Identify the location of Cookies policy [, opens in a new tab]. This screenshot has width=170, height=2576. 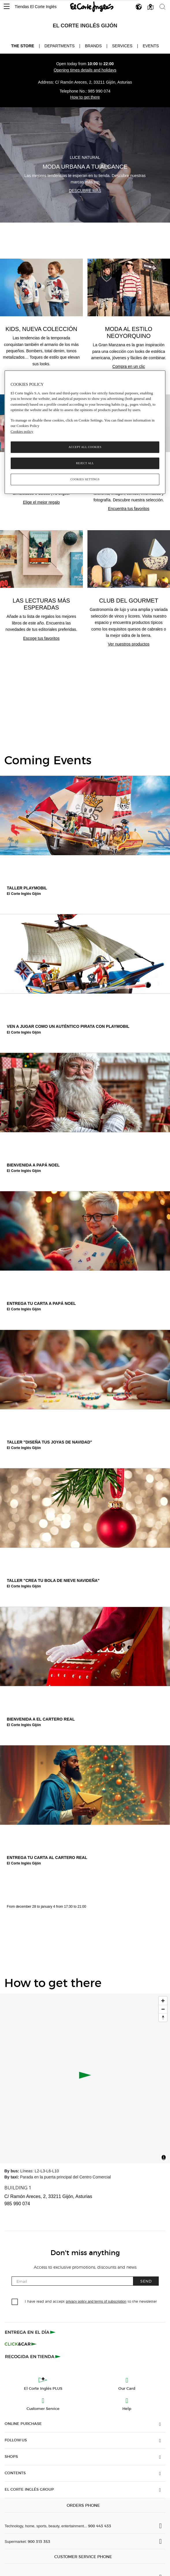
(22, 431).